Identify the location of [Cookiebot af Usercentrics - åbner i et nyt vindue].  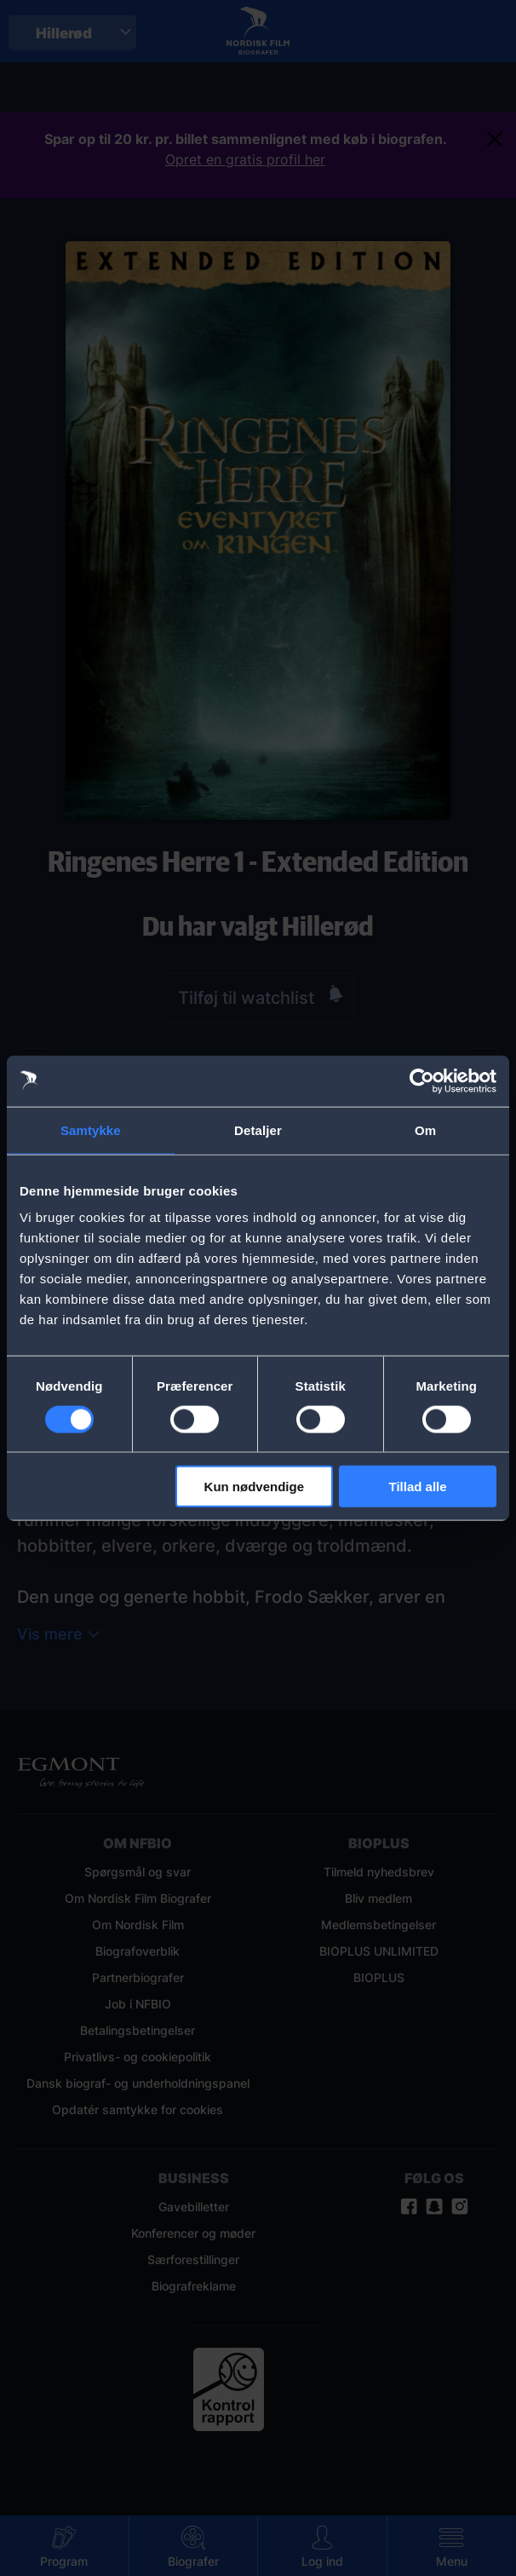
(421, 1080).